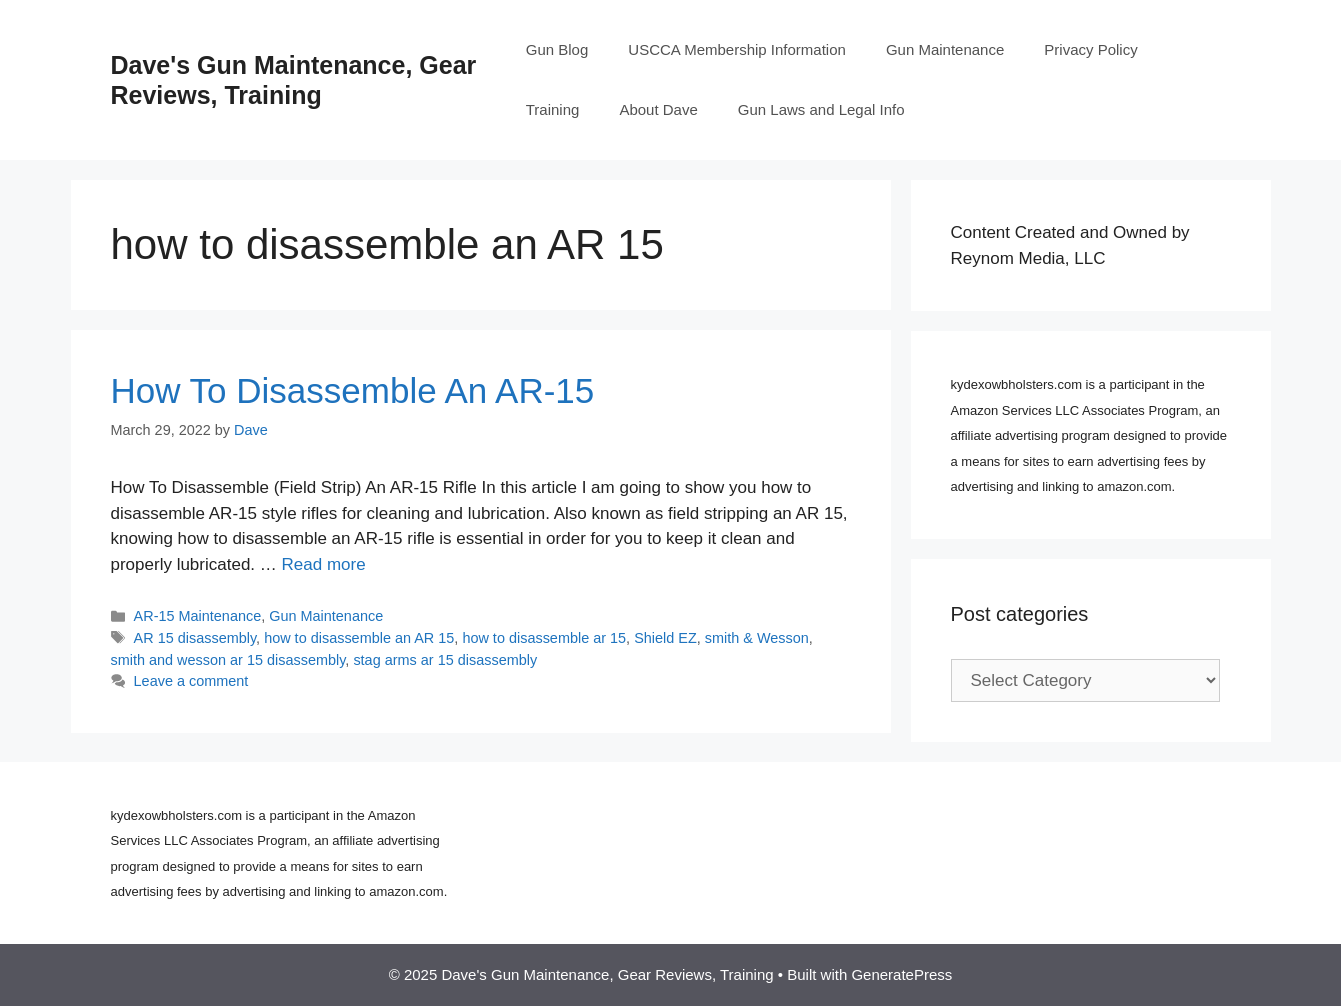  What do you see at coordinates (353, 390) in the screenshot?
I see `How To Disassemble An AR-15` at bounding box center [353, 390].